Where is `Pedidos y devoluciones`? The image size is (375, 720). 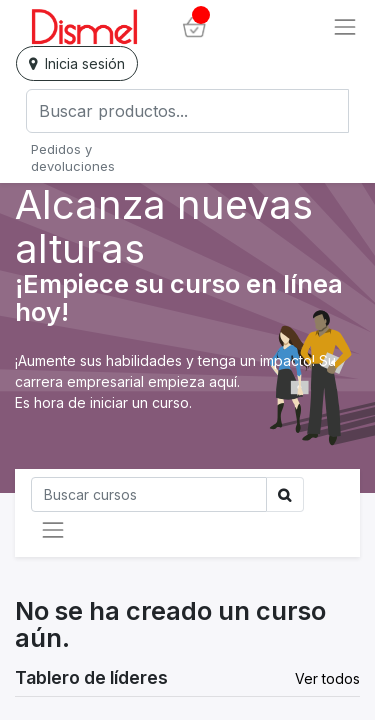
Pedidos y devoluciones is located at coordinates (73, 157).